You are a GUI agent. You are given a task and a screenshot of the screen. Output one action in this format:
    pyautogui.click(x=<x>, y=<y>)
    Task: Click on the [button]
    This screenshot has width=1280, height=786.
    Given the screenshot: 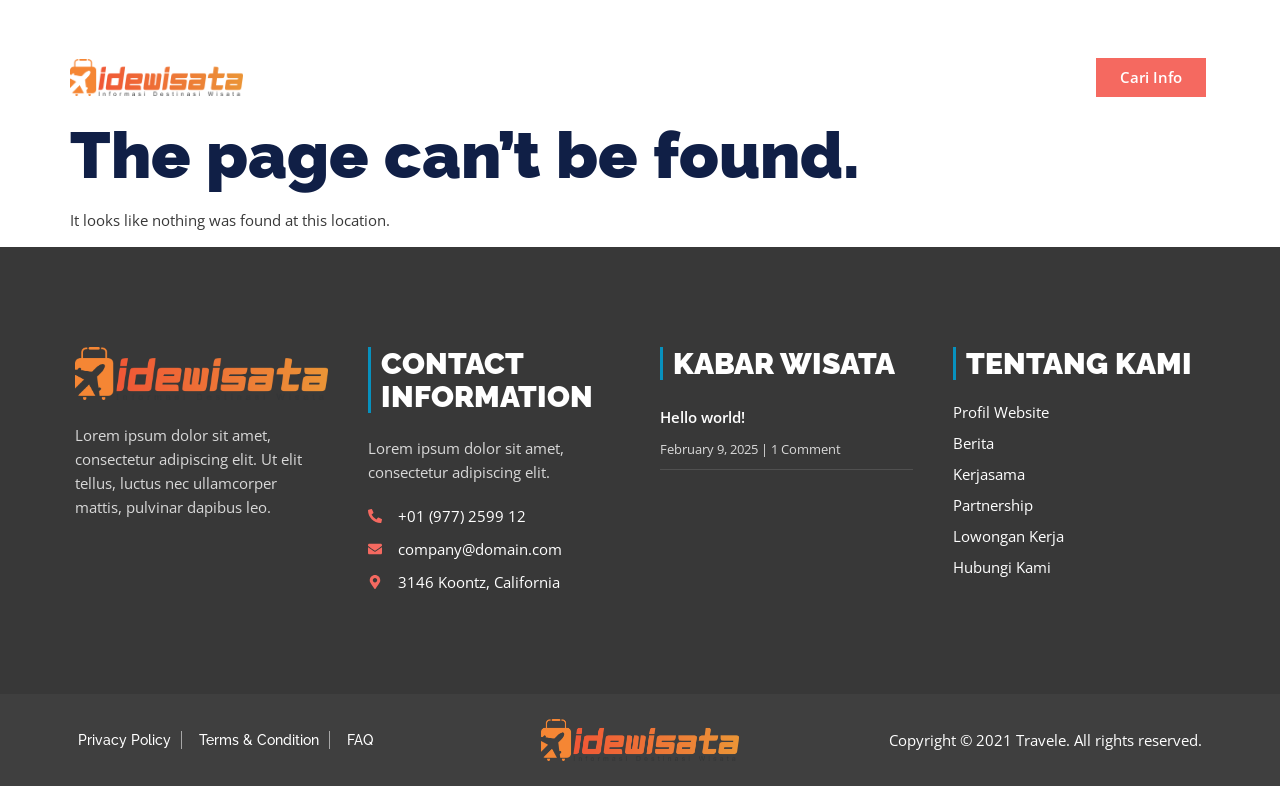 What is the action you would take?
    pyautogui.click(x=1184, y=21)
    